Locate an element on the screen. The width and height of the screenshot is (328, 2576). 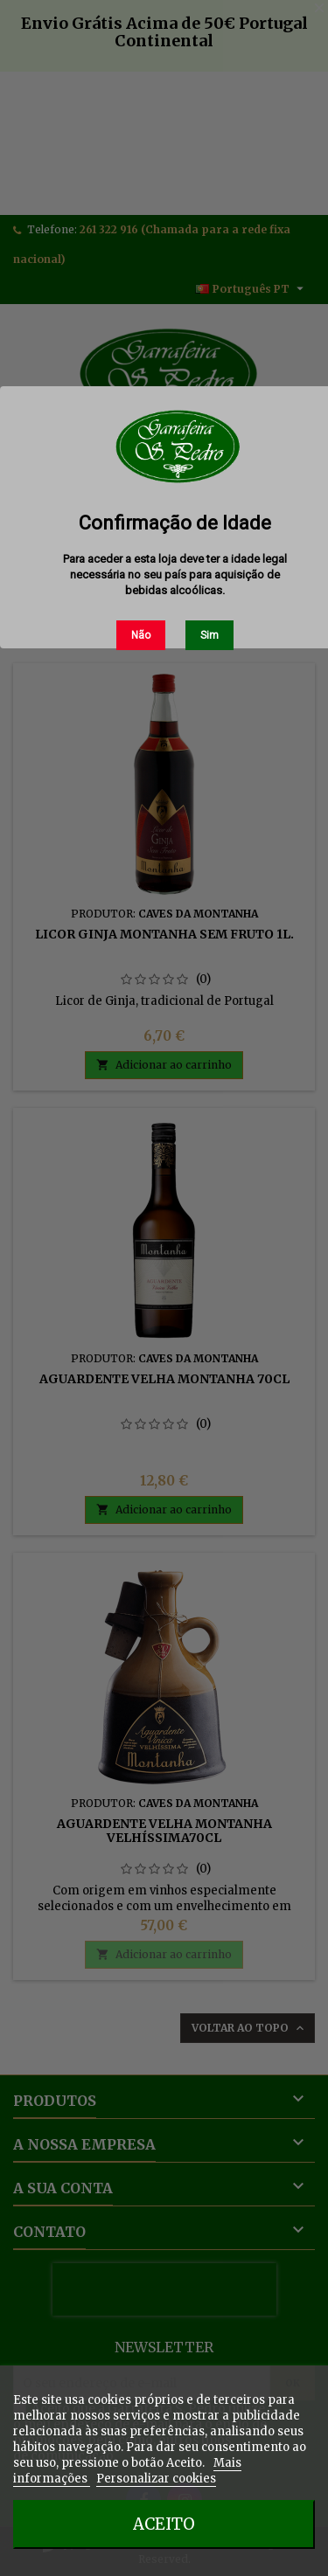
Não is located at coordinates (140, 635).